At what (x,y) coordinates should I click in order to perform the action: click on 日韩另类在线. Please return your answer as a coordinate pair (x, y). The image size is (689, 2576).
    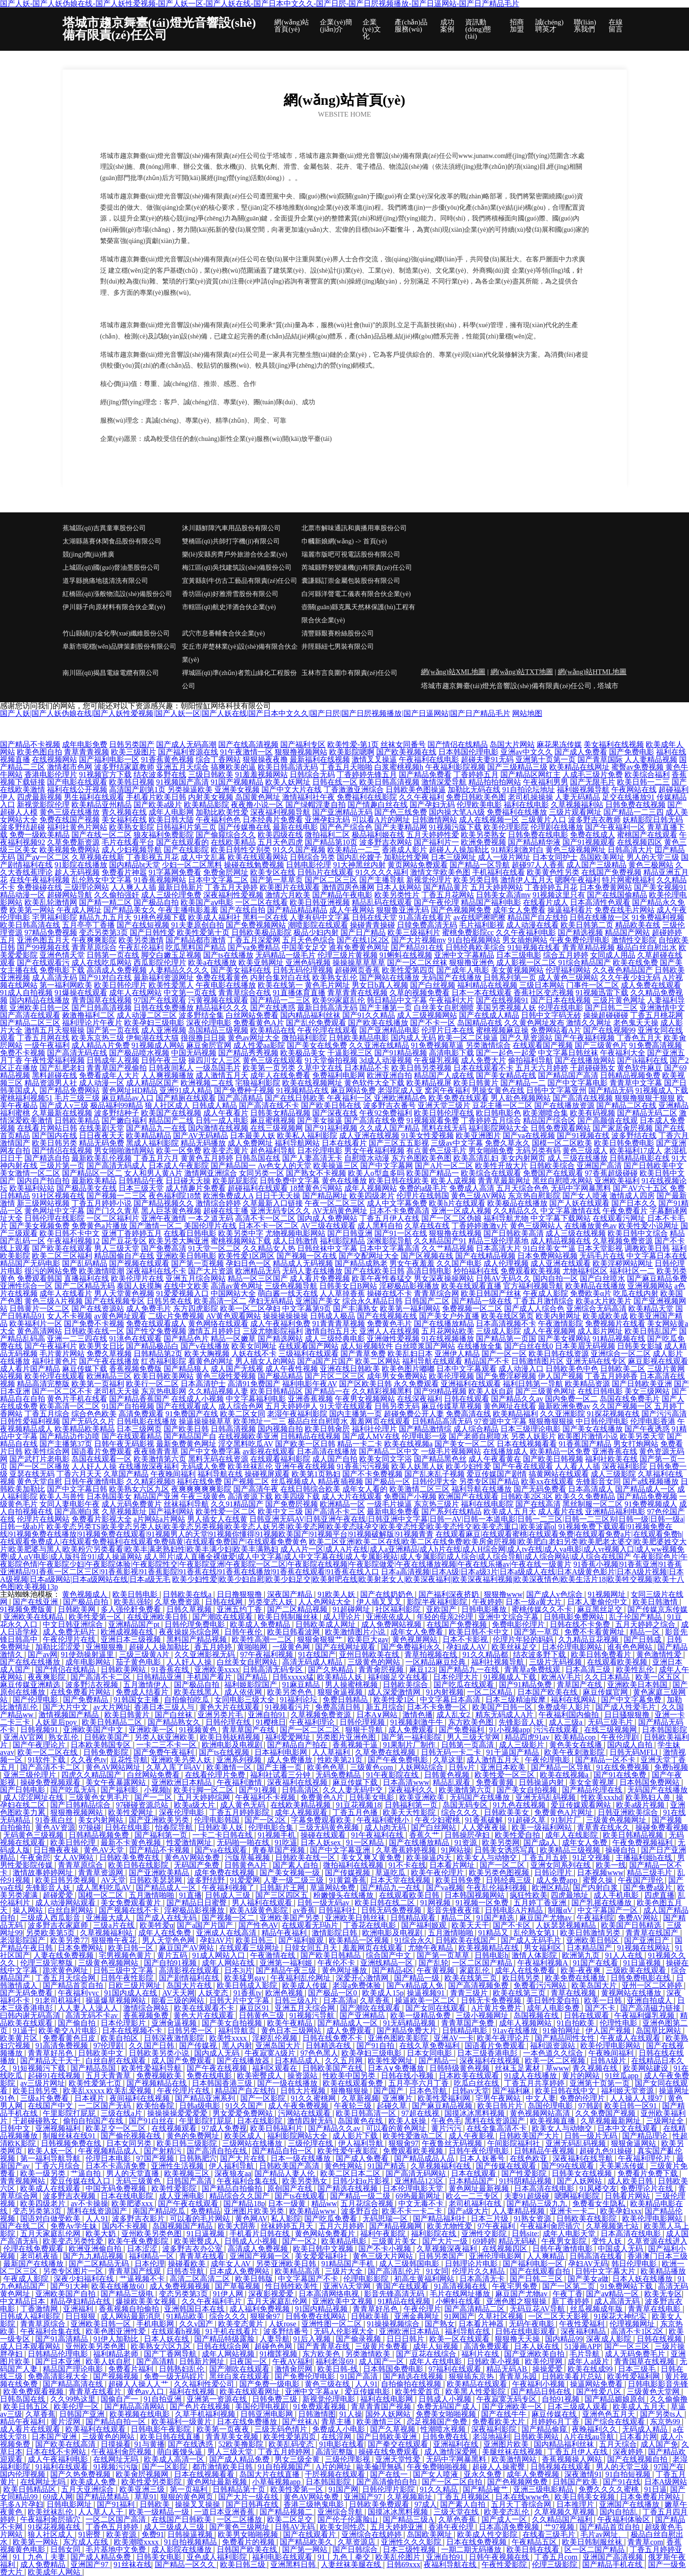
    Looking at the image, I should click on (169, 1301).